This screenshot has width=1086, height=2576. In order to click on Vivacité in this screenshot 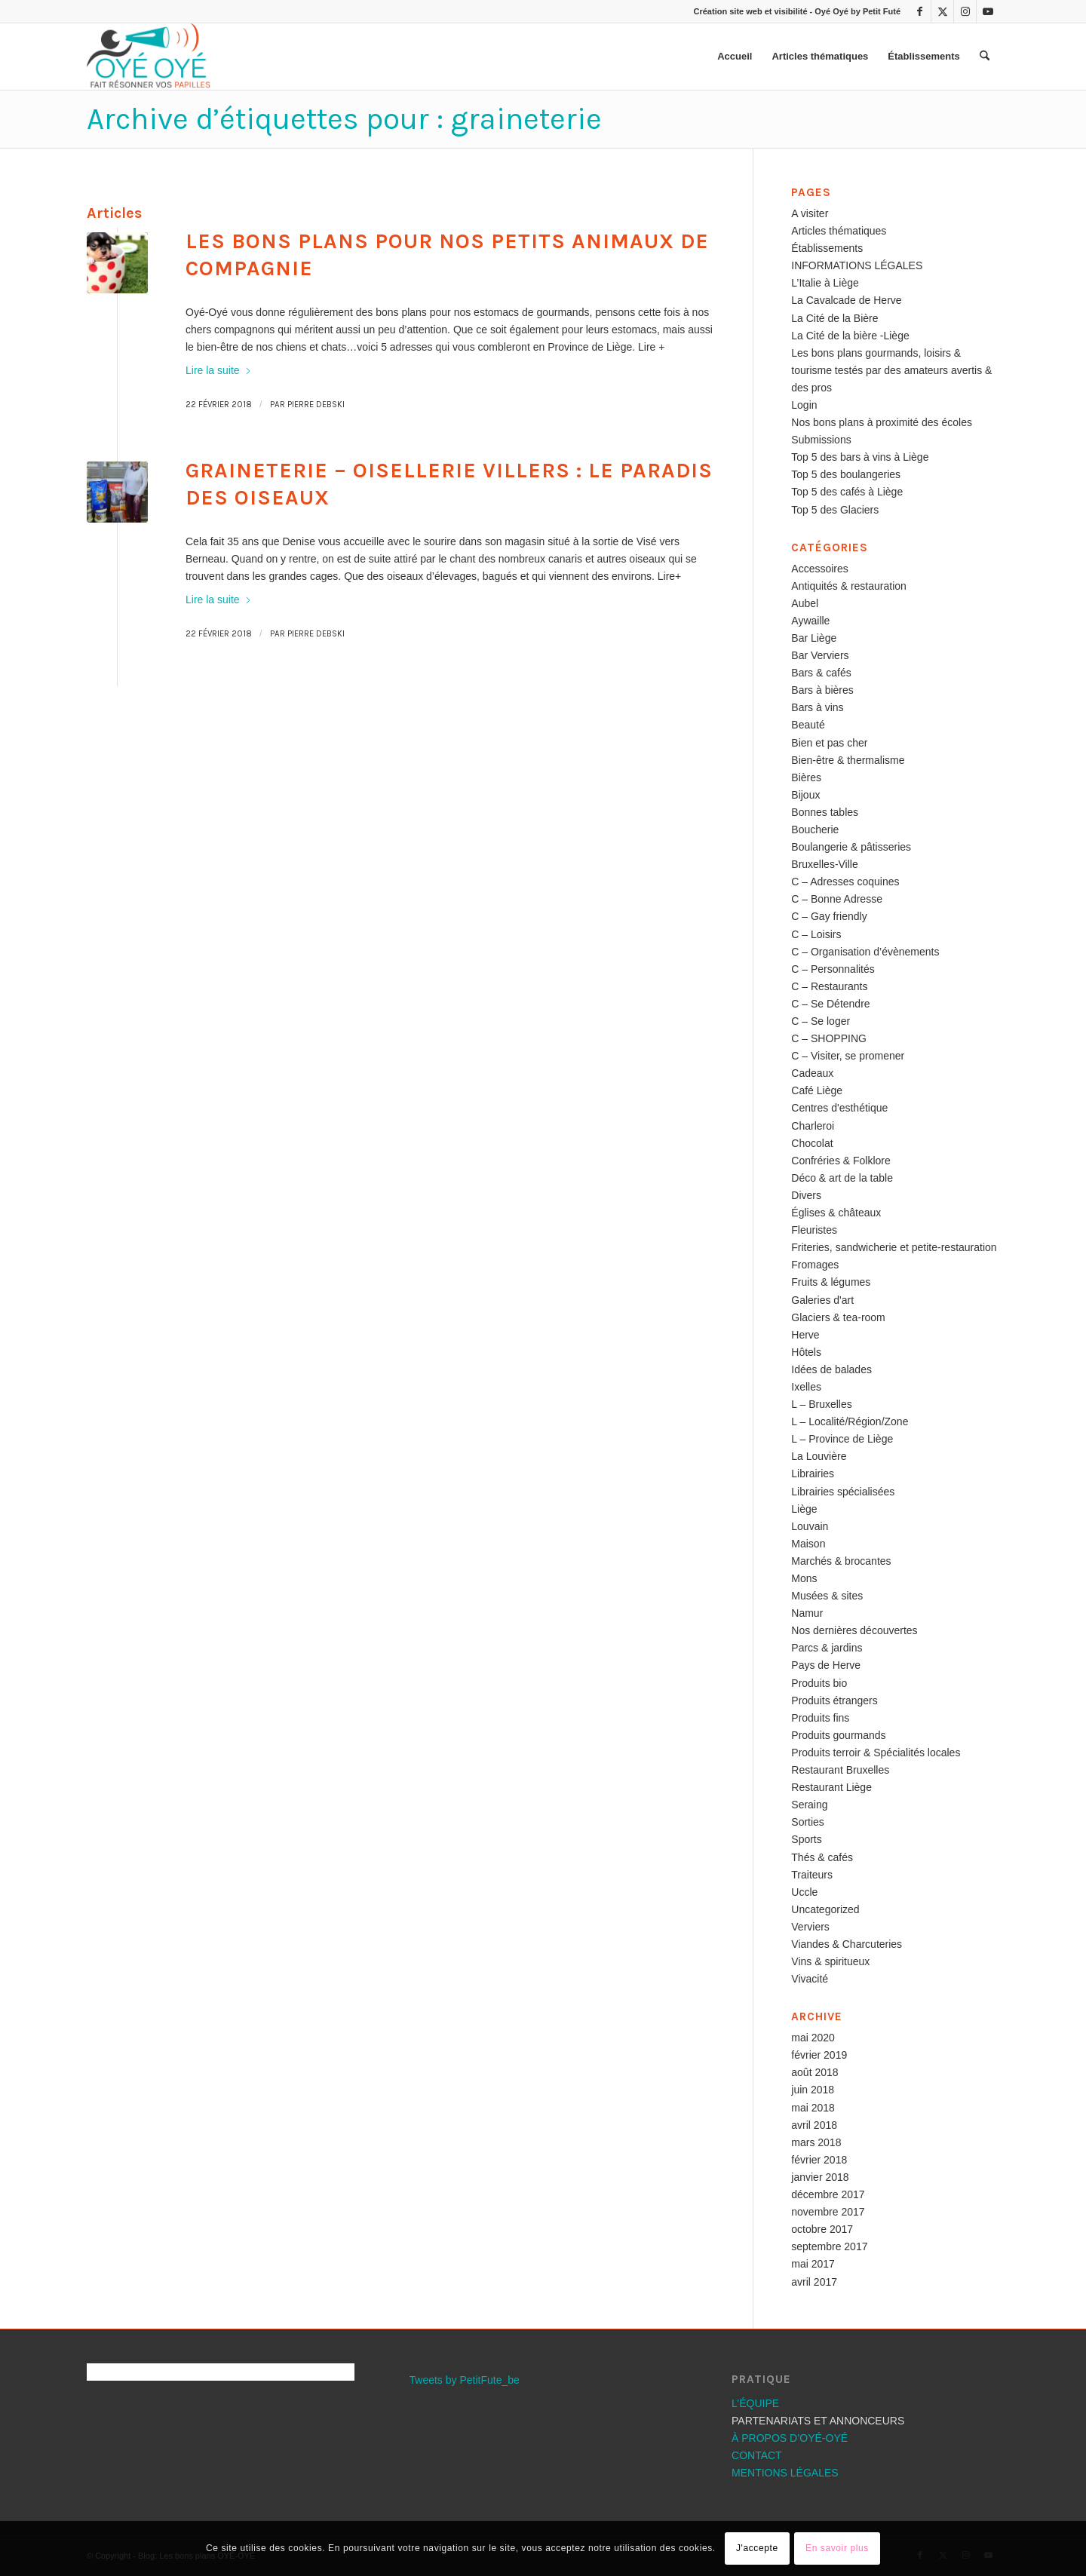, I will do `click(809, 1979)`.